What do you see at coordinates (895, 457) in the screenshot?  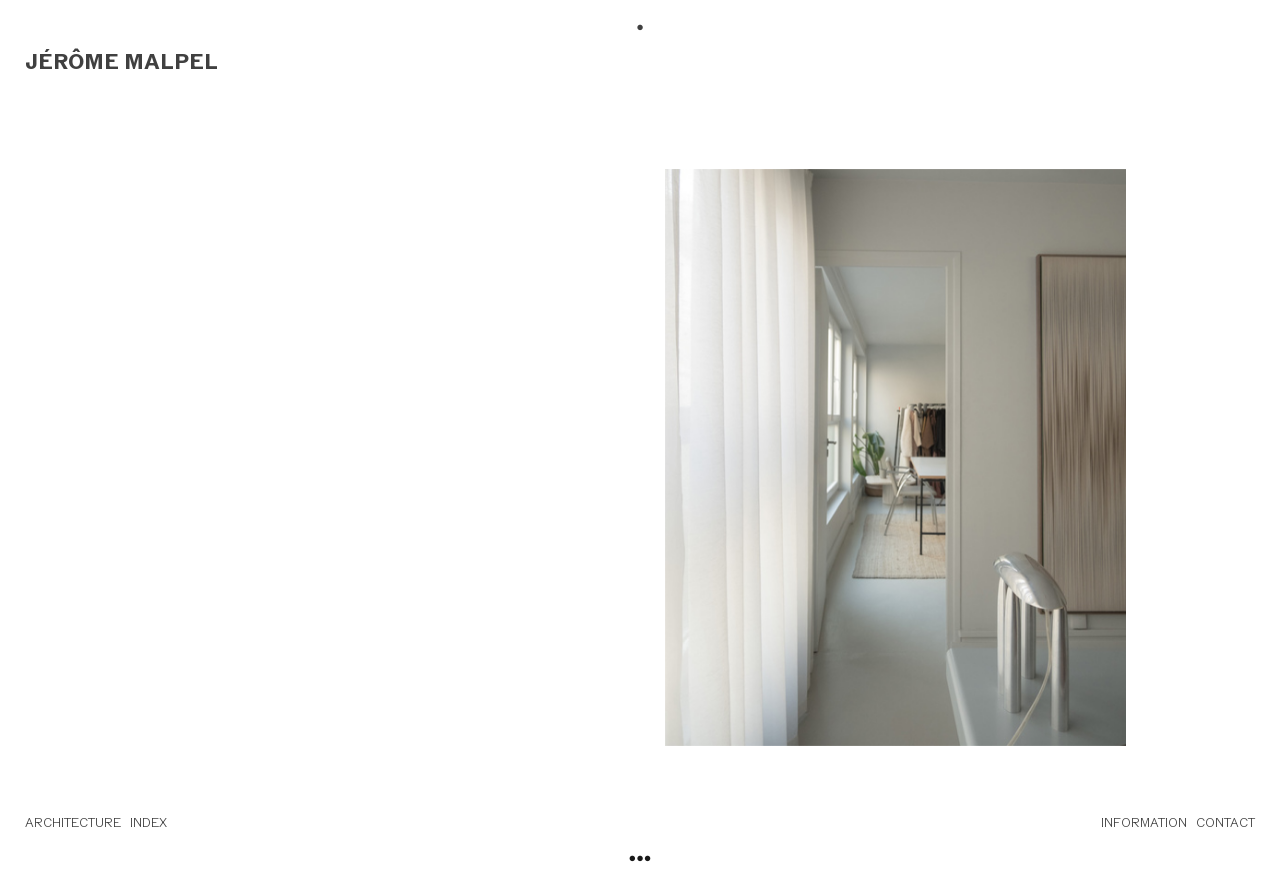 I see `[option]` at bounding box center [895, 457].